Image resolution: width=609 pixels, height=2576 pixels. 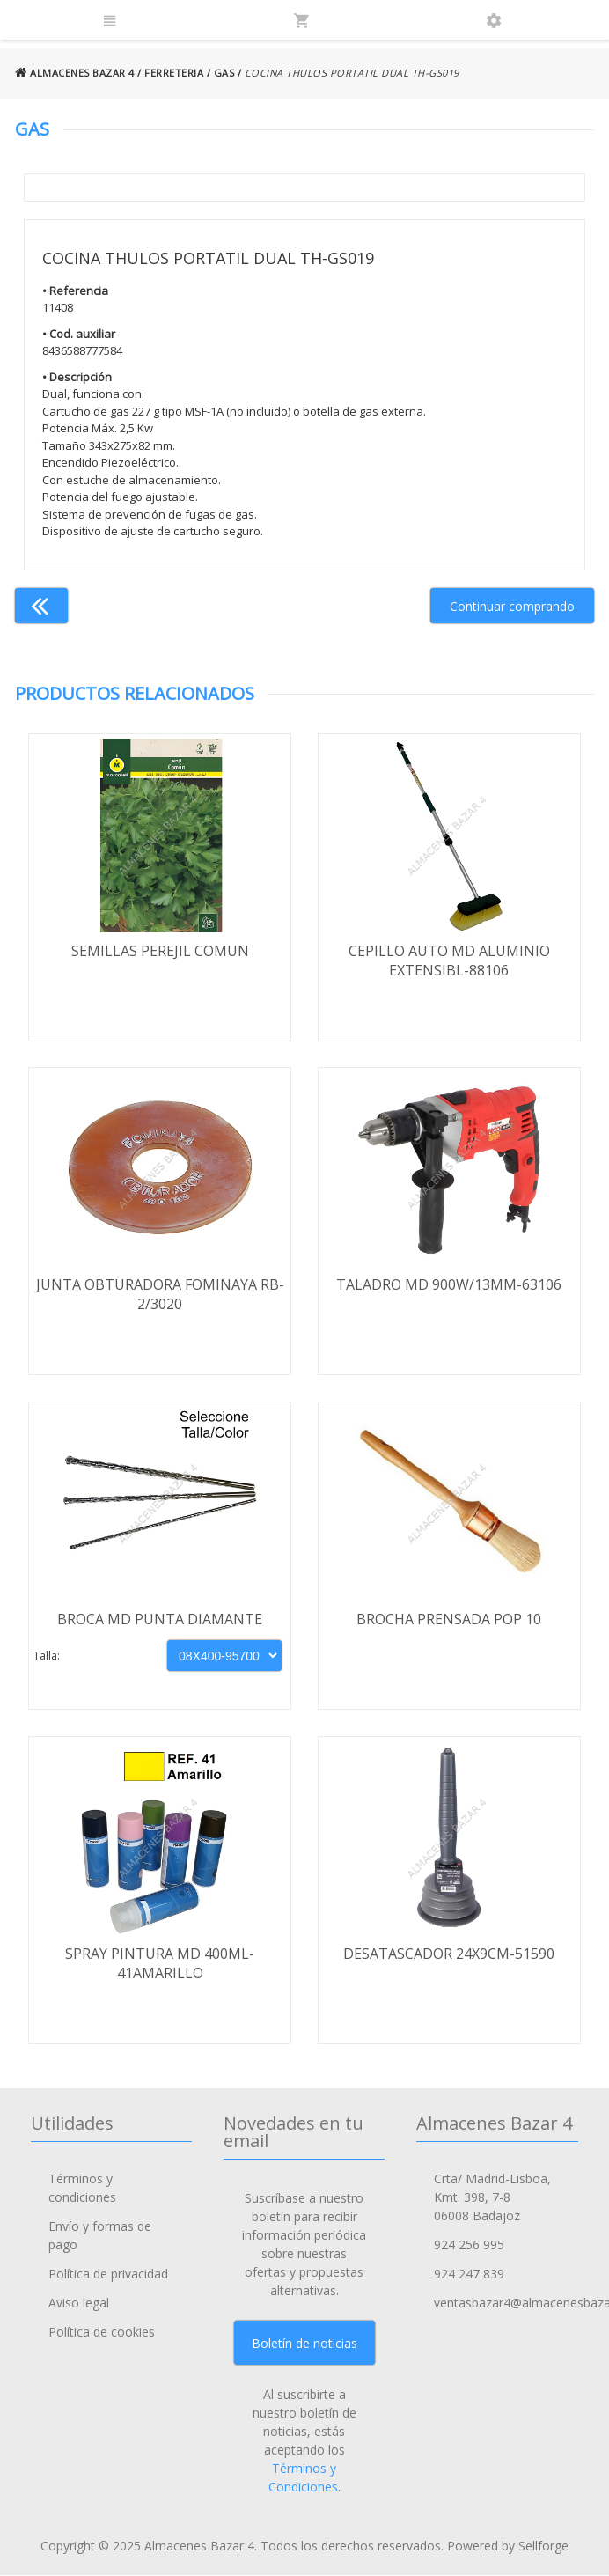 What do you see at coordinates (75, 72) in the screenshot?
I see `ALMACENES BAZAR 4` at bounding box center [75, 72].